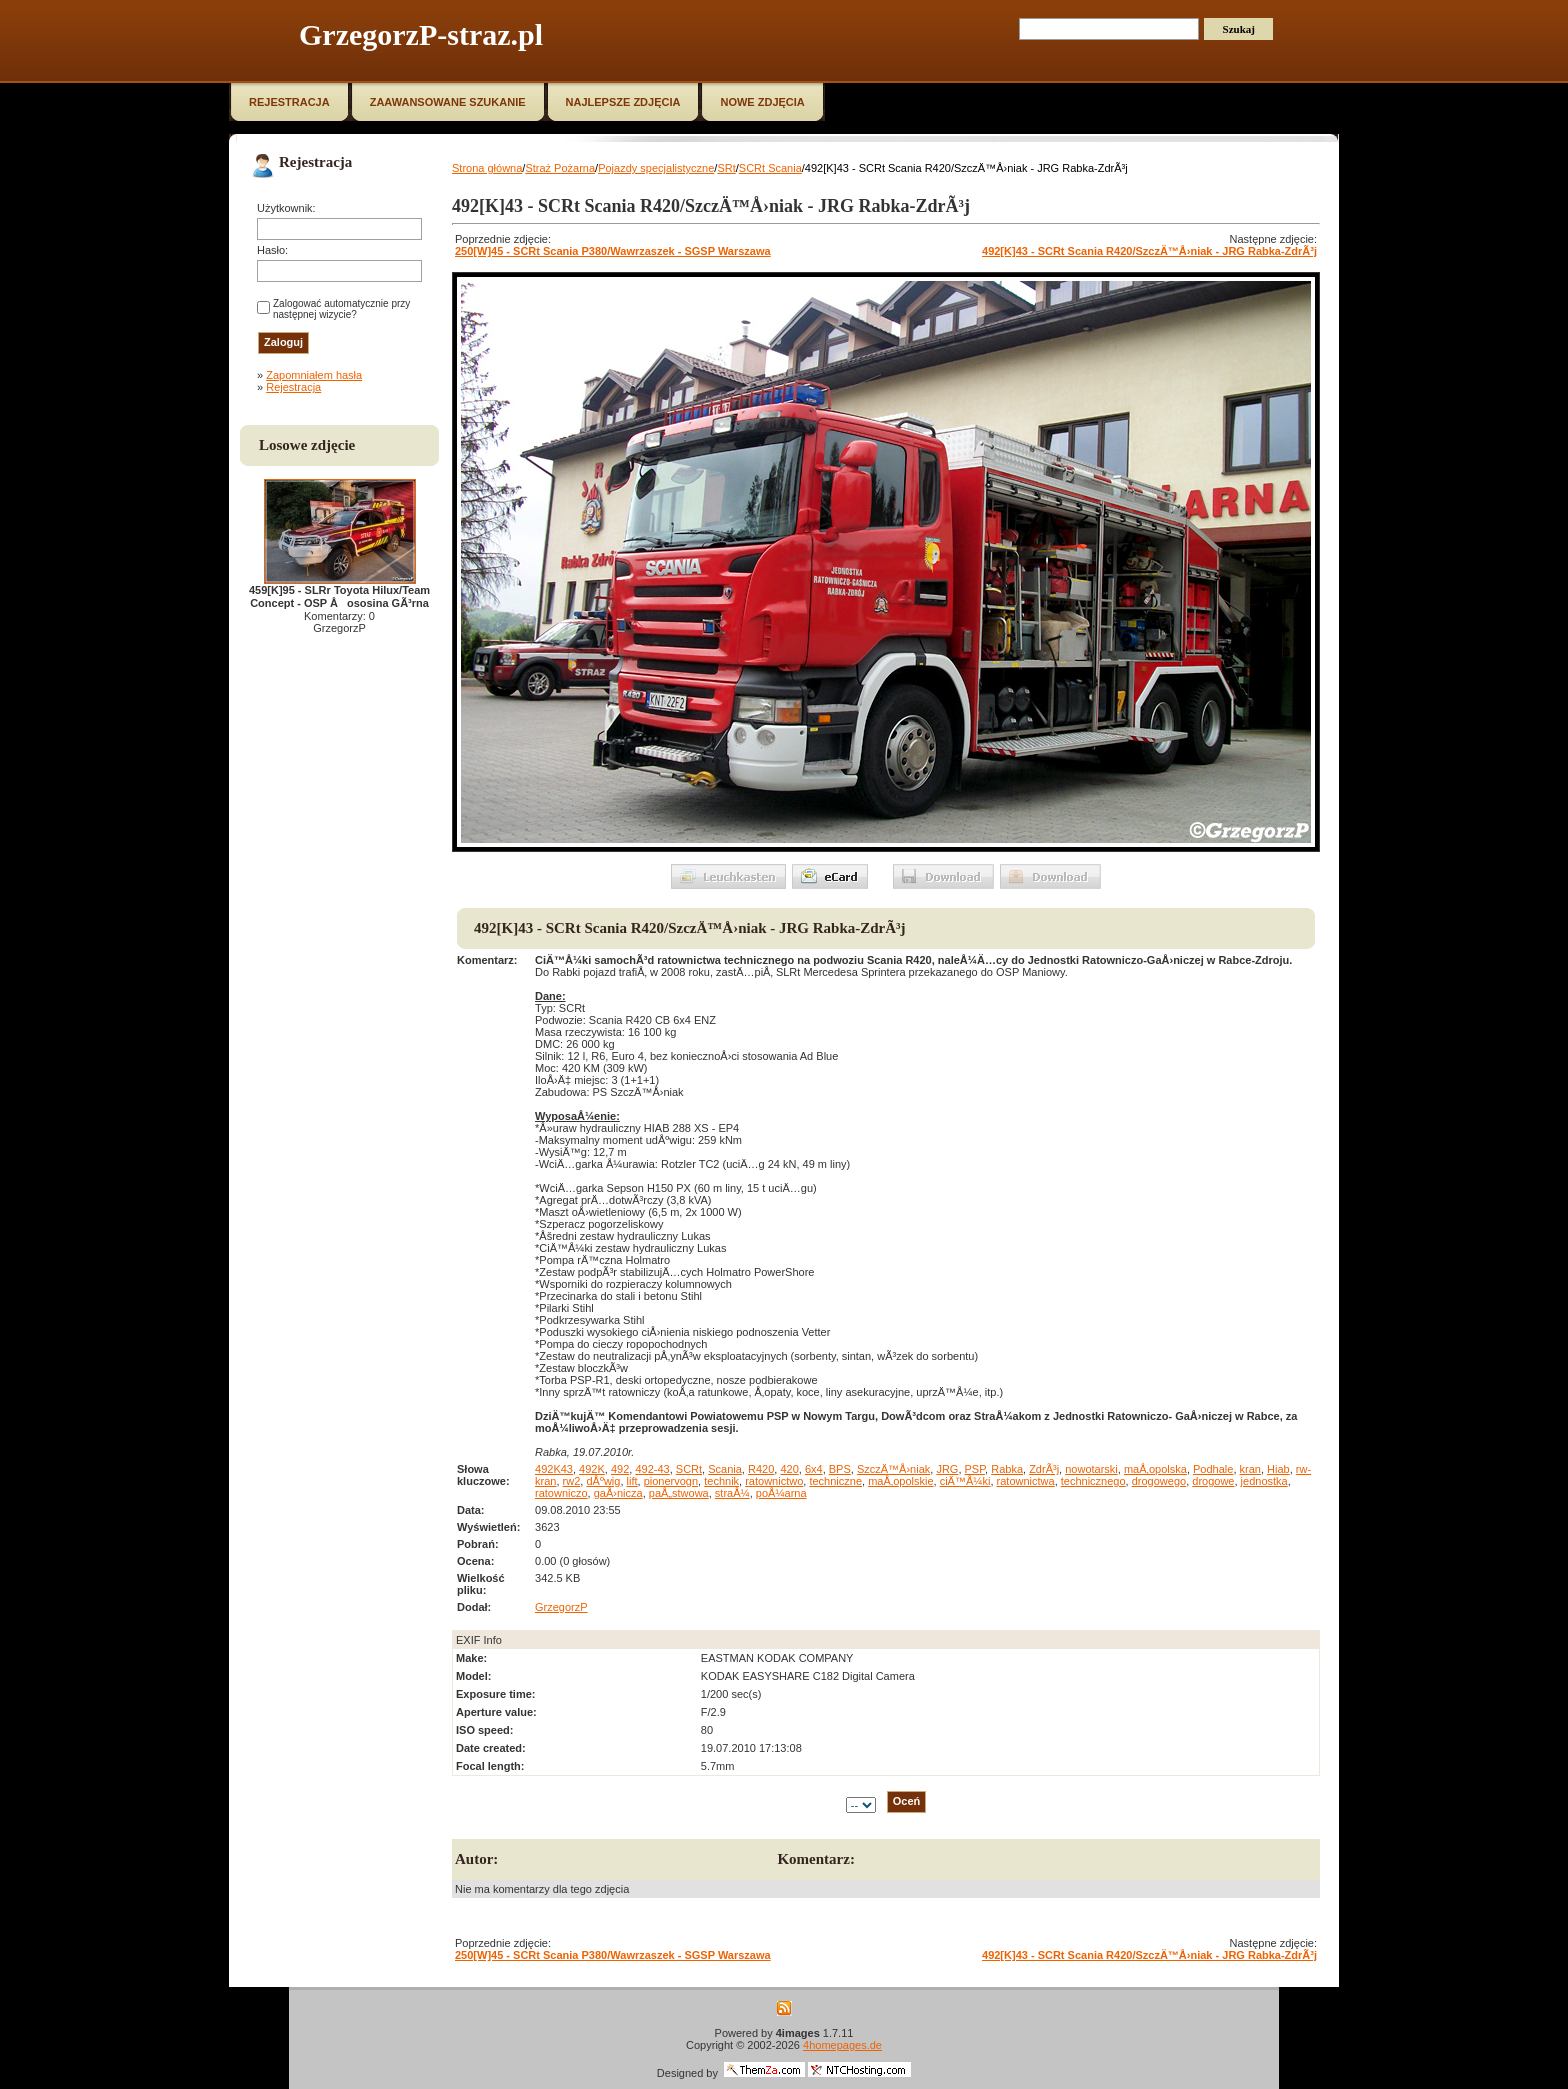  What do you see at coordinates (1091, 1469) in the screenshot?
I see `nowotarski` at bounding box center [1091, 1469].